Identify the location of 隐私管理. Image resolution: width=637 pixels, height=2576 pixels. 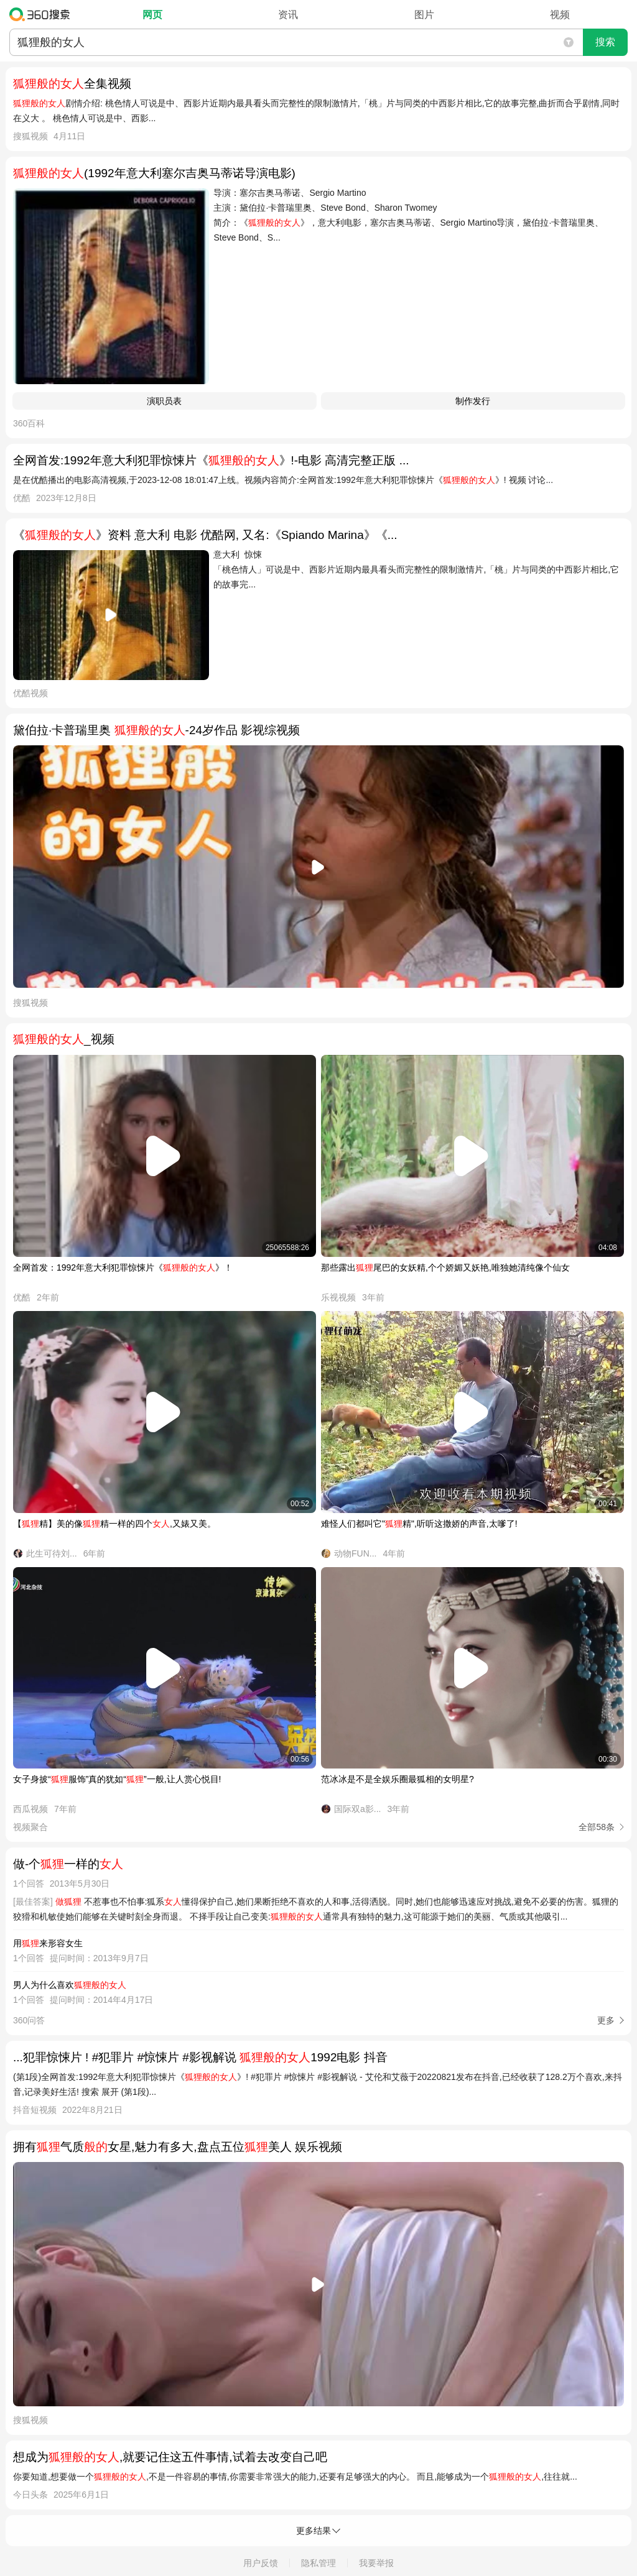
(318, 2563).